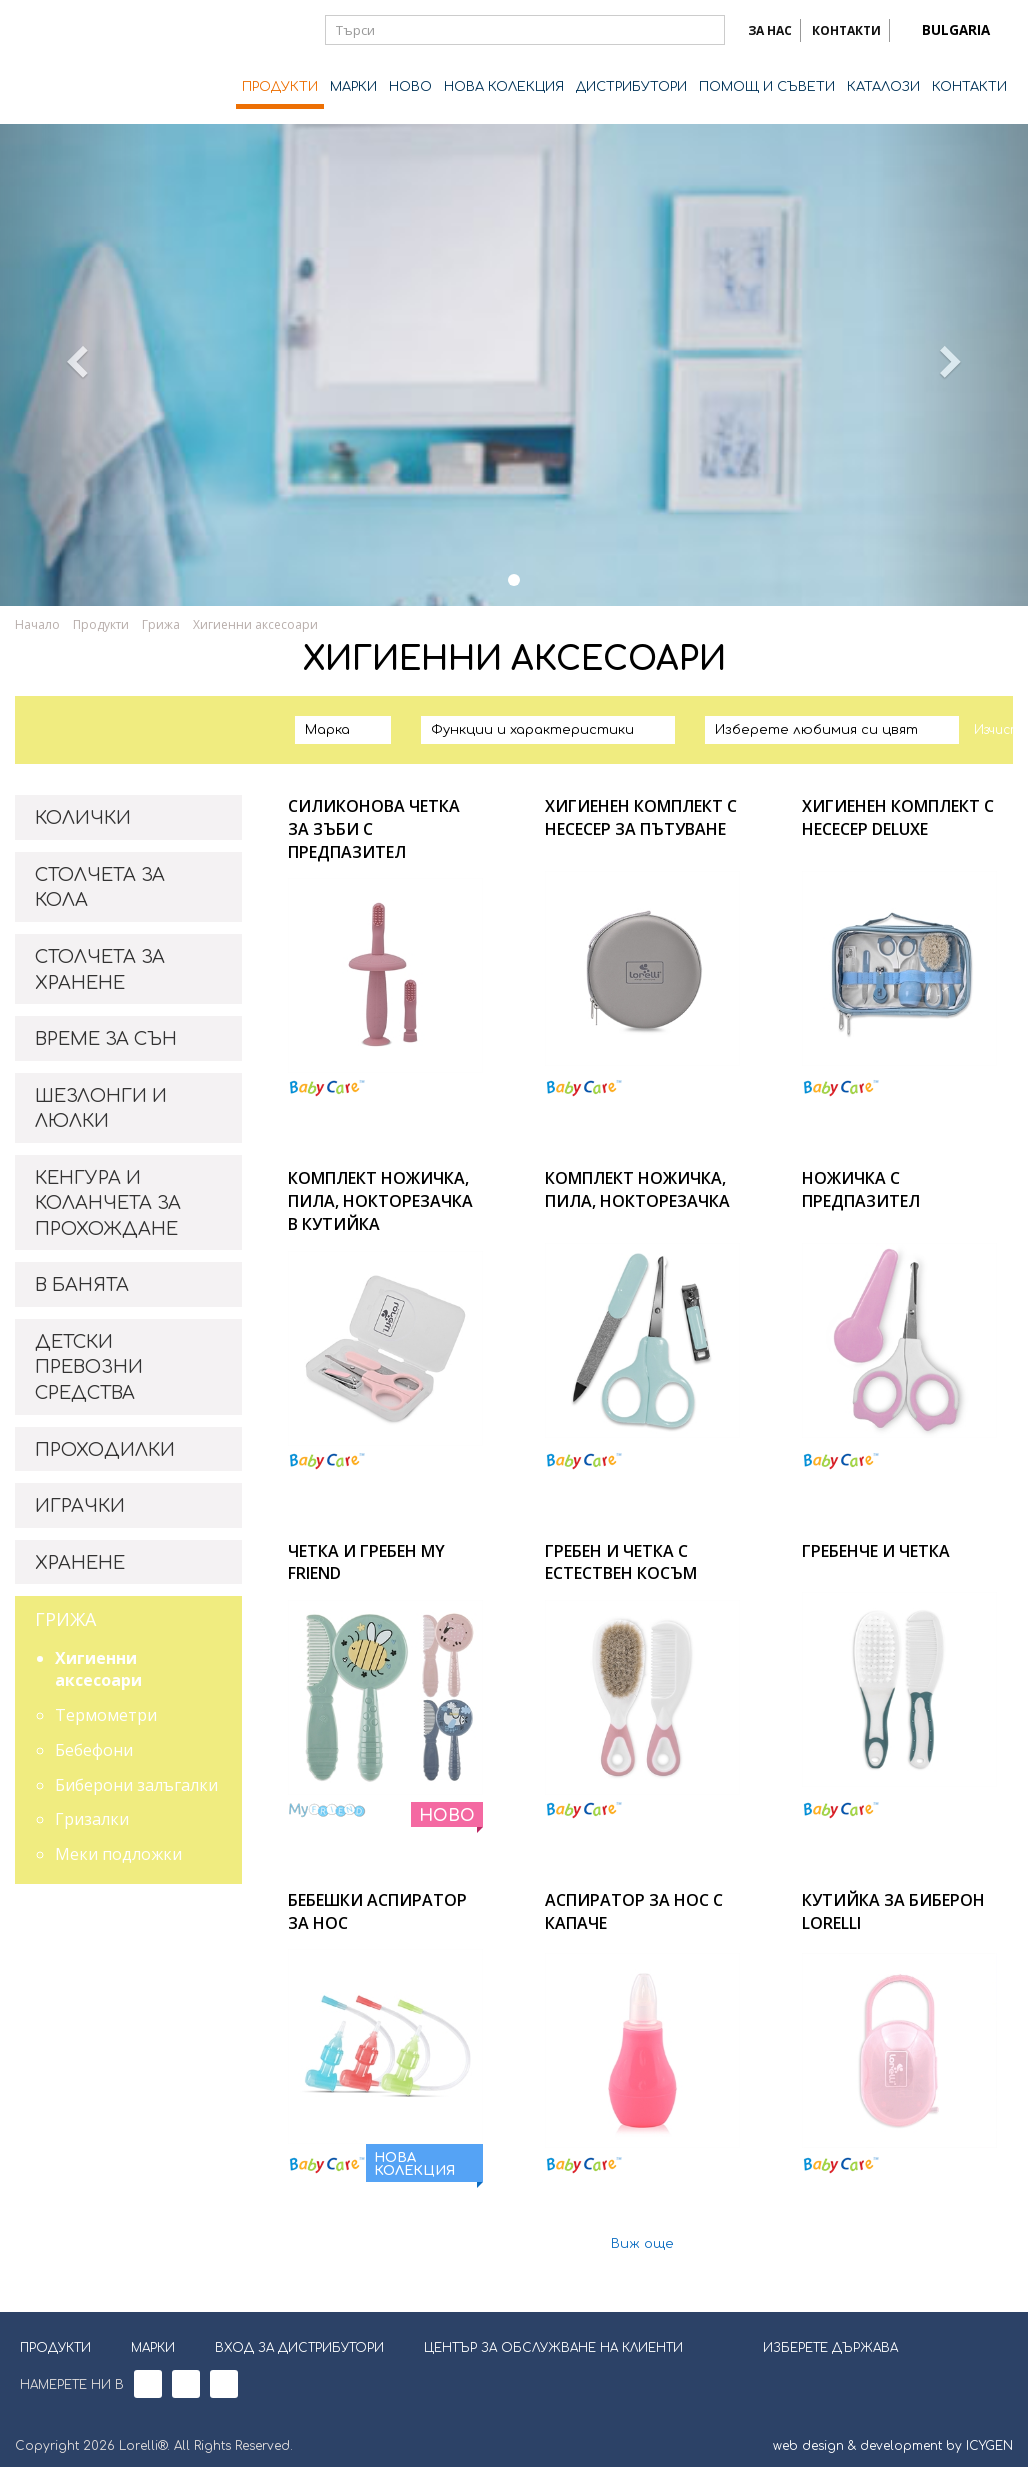 This screenshot has width=1028, height=2467. What do you see at coordinates (100, 888) in the screenshot?
I see `СТОЛЧЕТА ЗА КОЛА` at bounding box center [100, 888].